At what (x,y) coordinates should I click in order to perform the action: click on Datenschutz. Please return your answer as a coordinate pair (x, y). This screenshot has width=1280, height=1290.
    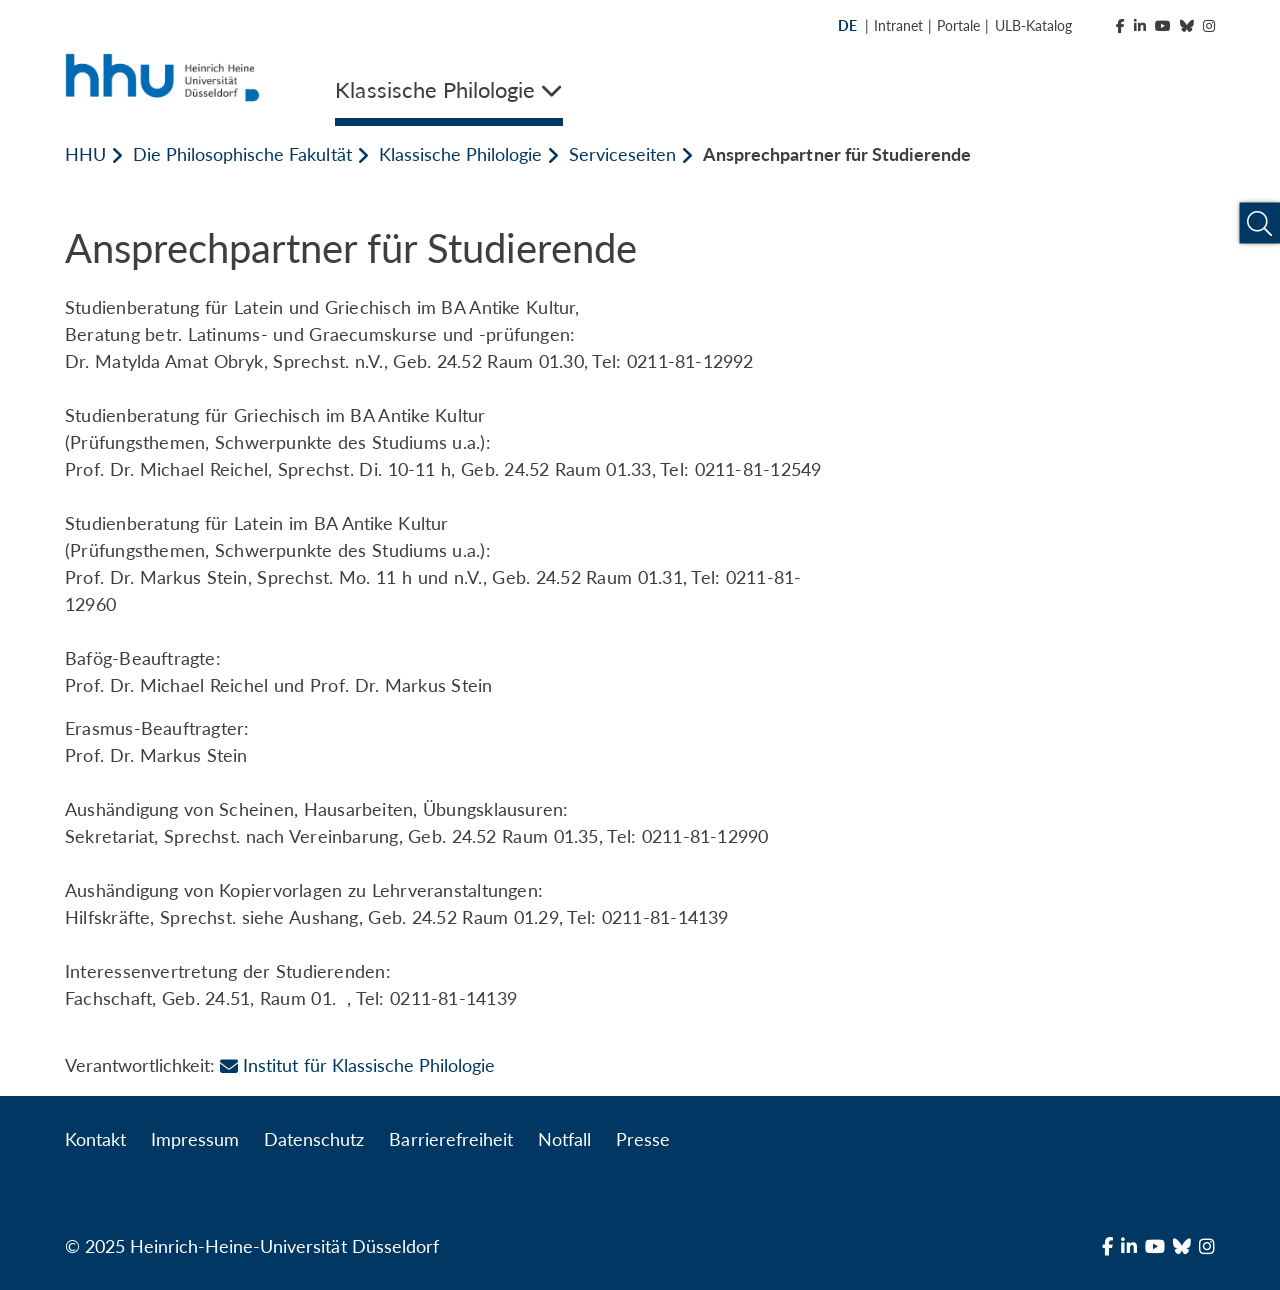
    Looking at the image, I should click on (314, 1139).